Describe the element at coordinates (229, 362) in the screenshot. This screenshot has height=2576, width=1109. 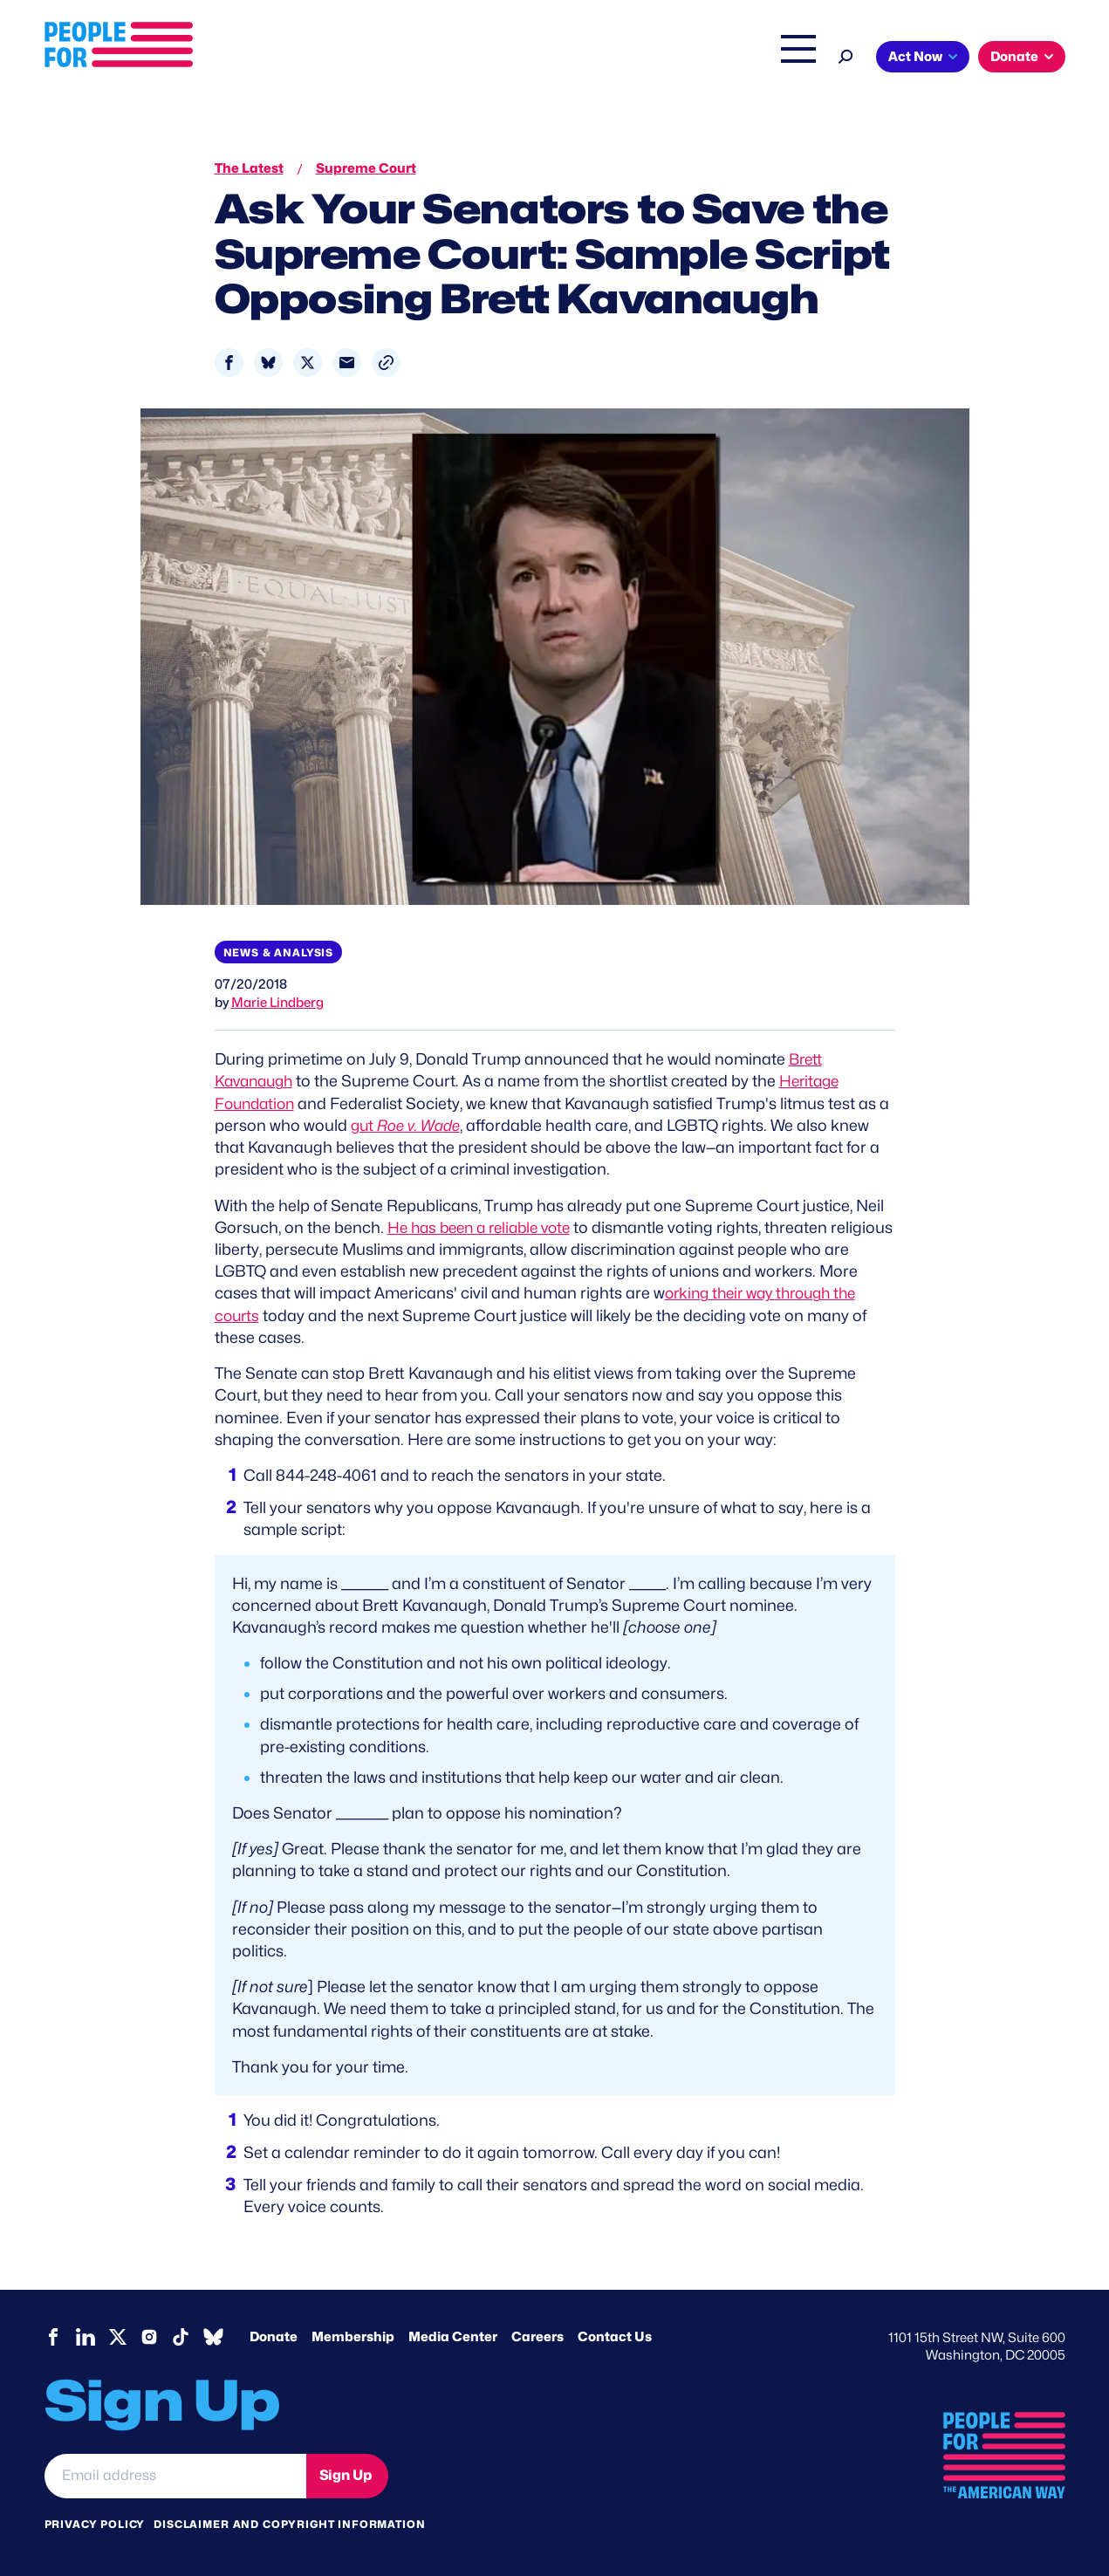
I see `[Share to Facebook]` at that location.